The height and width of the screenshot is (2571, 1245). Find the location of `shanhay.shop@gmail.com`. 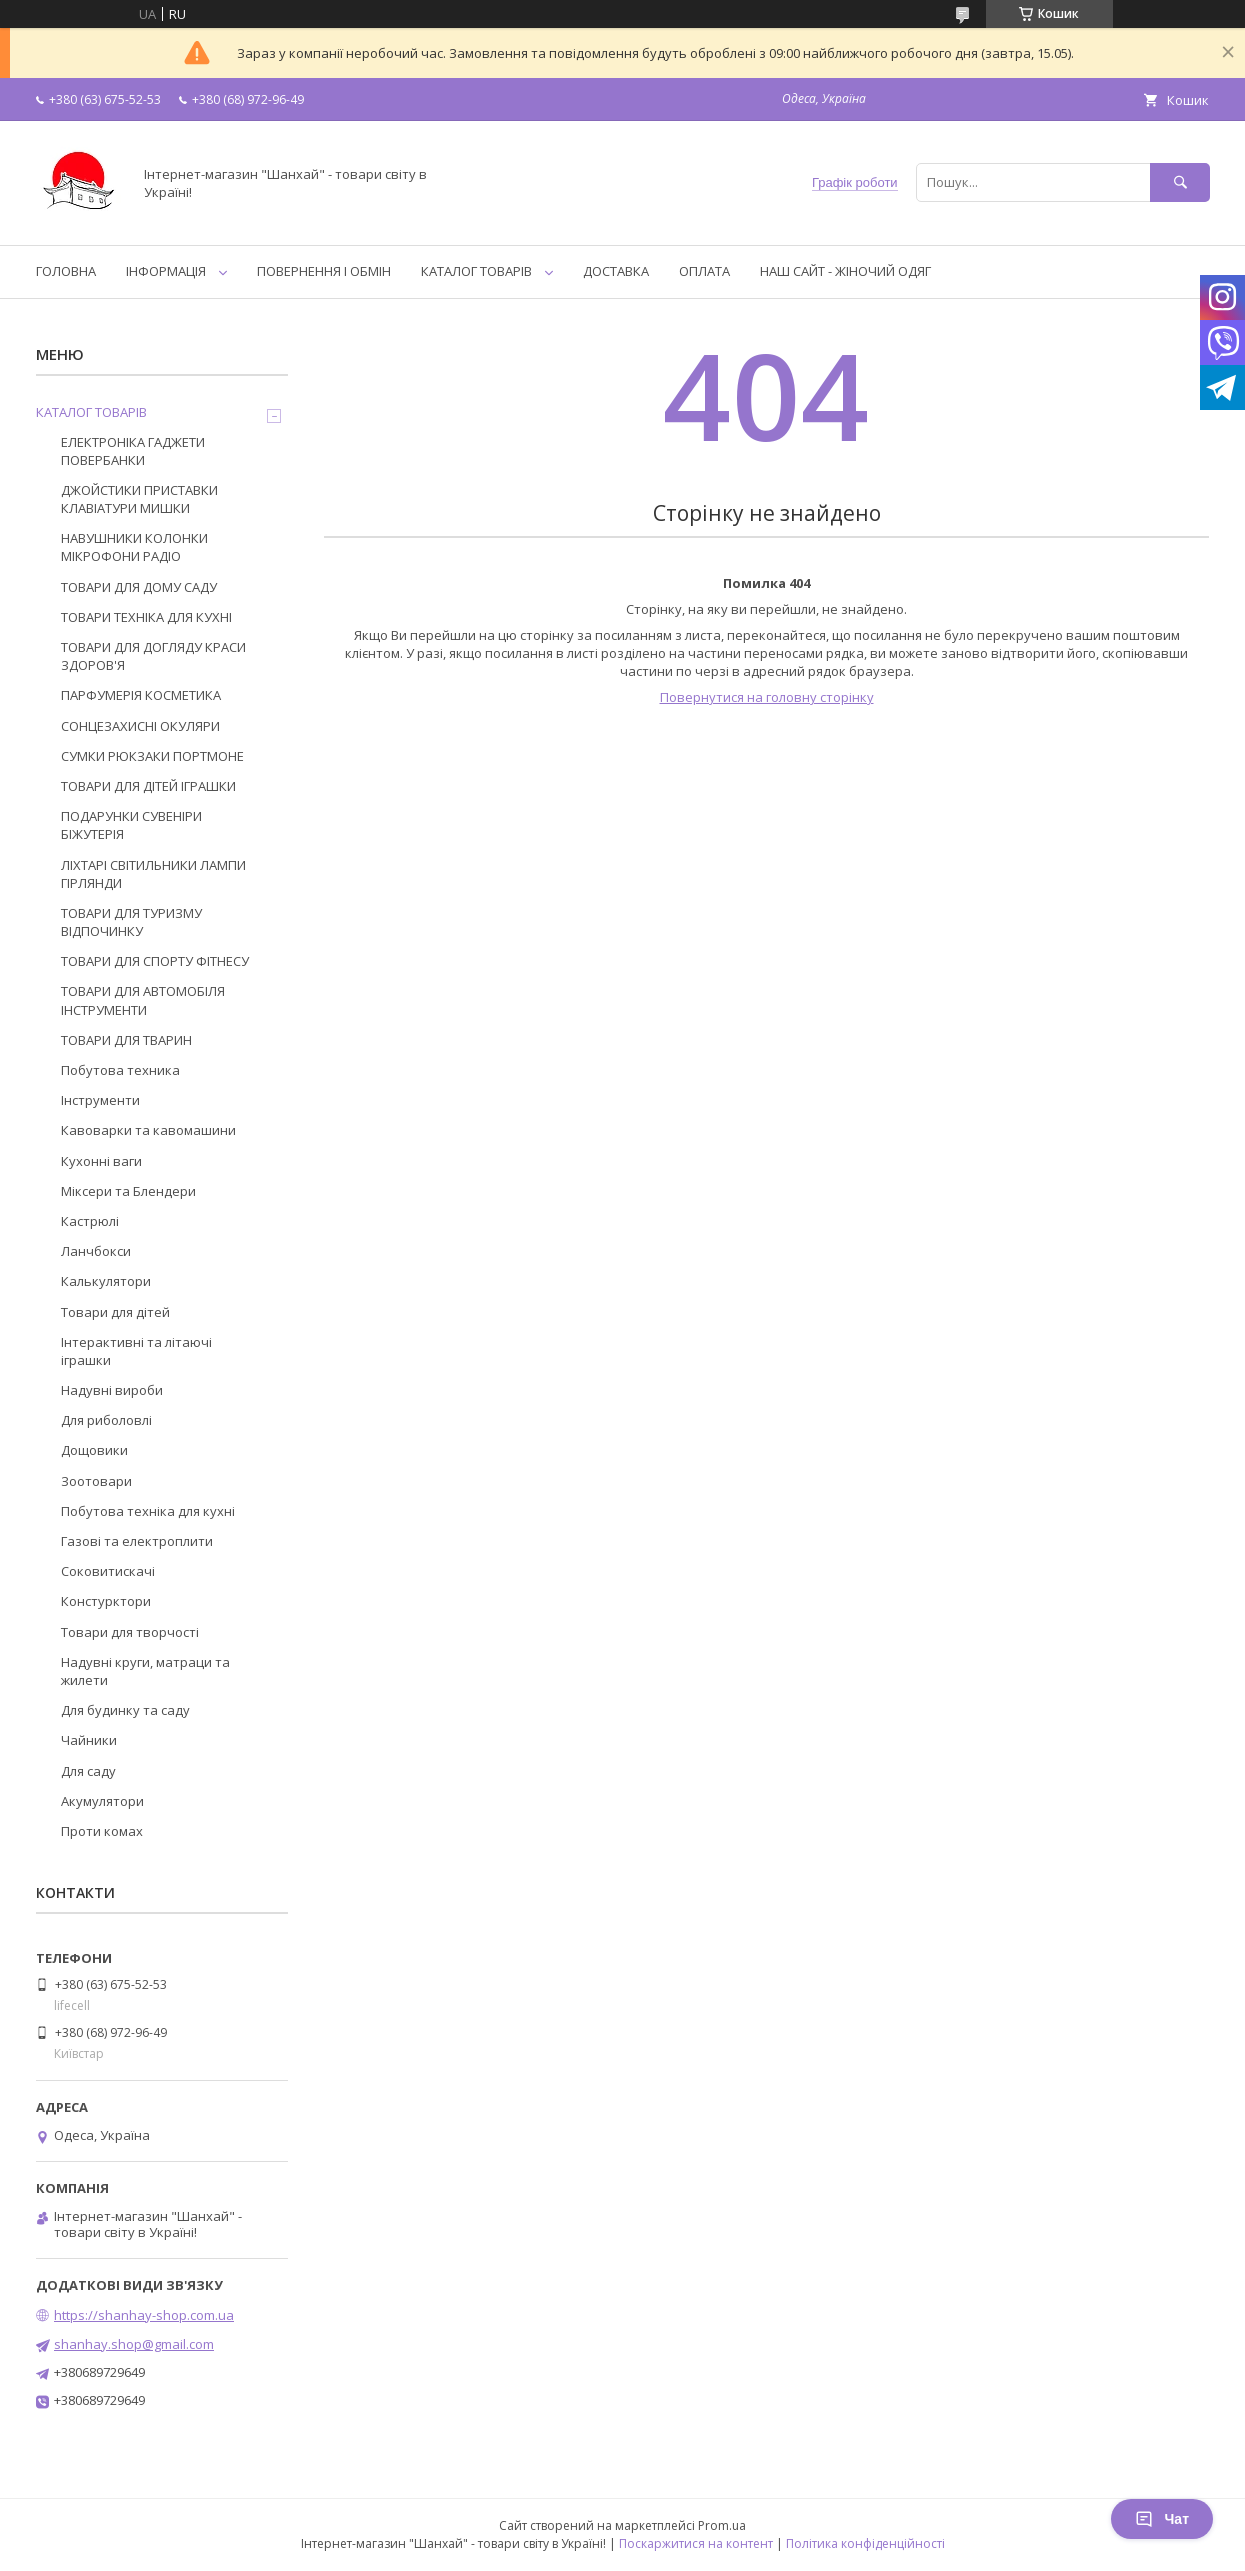

shanhay.shop@gmail.com is located at coordinates (134, 2344).